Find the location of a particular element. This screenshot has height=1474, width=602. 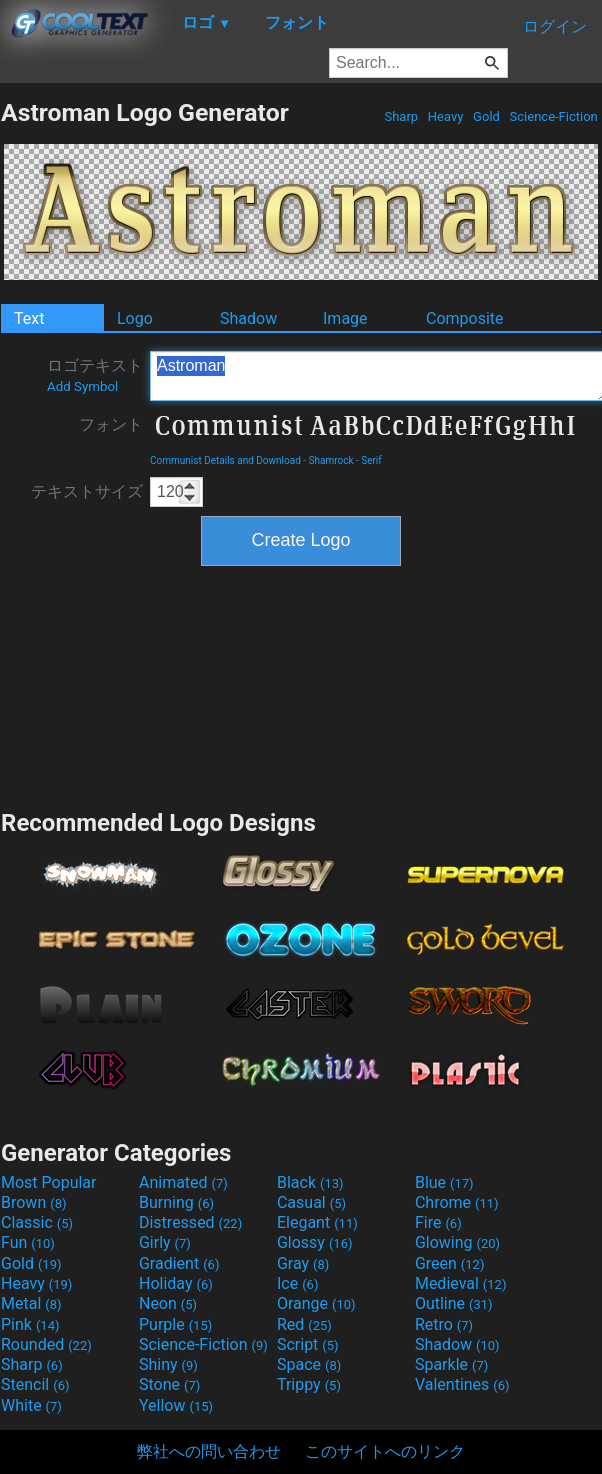

Shadow is located at coordinates (248, 318).